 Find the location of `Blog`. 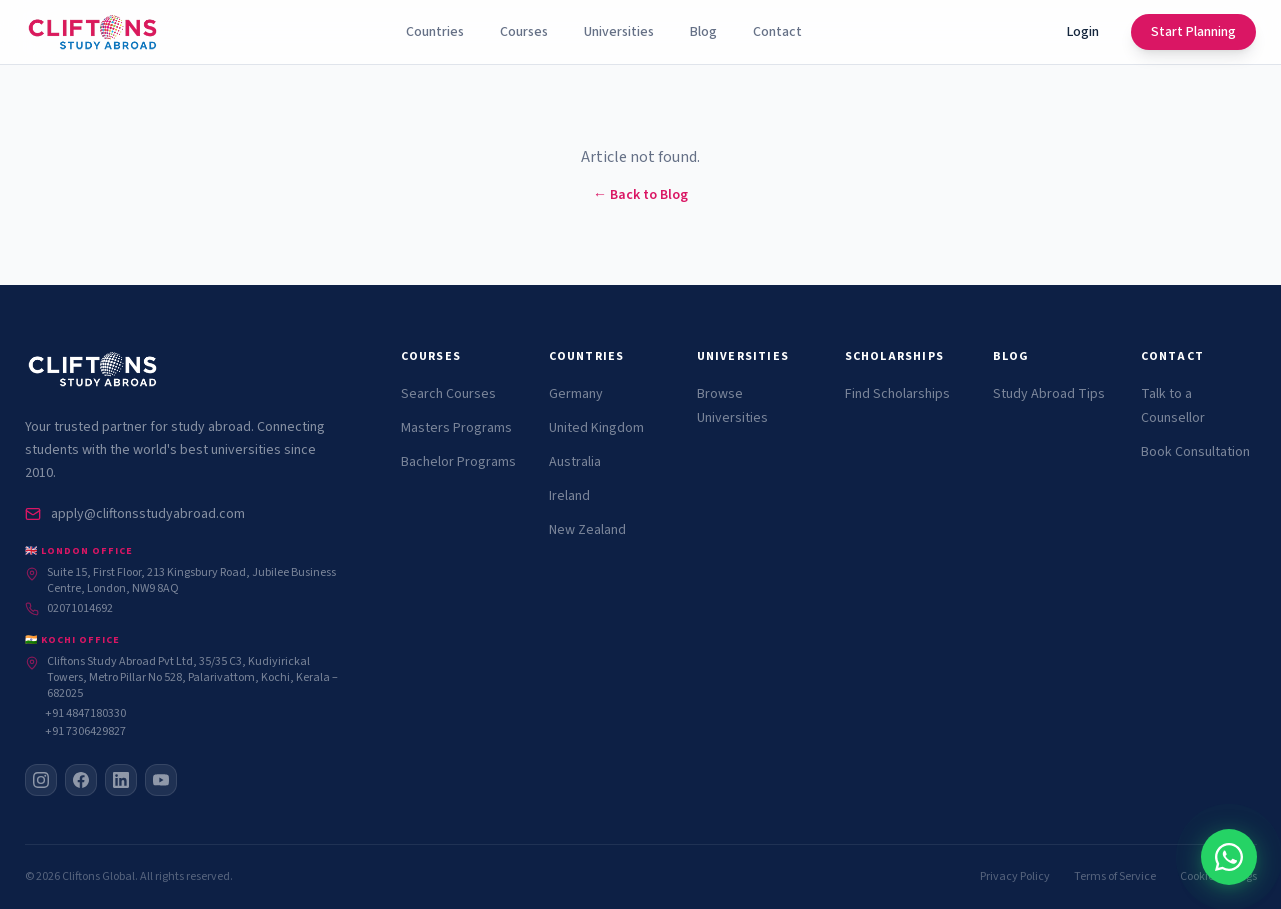

Blog is located at coordinates (703, 32).